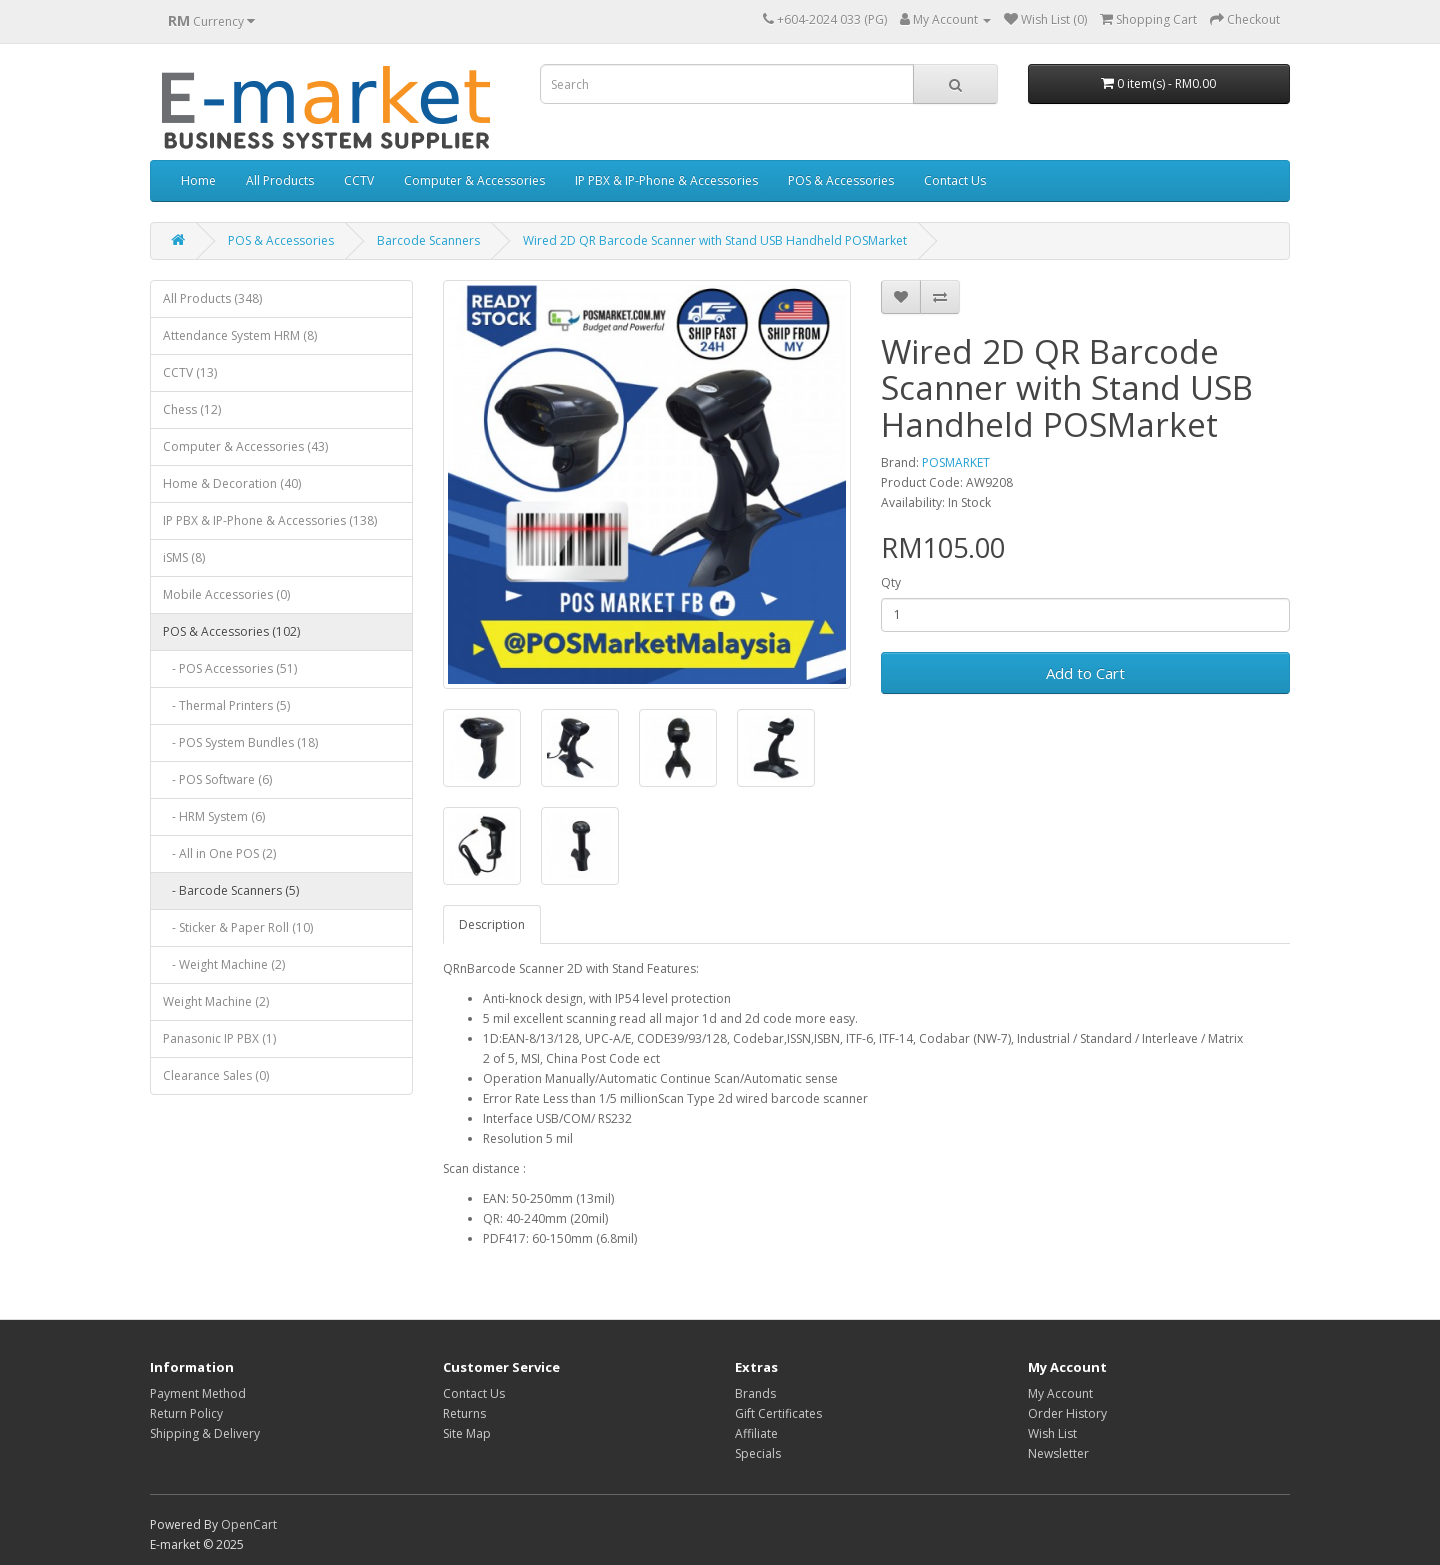 This screenshot has height=1565, width=1440. I want to click on - POS System Bundles (18), so click(240, 742).